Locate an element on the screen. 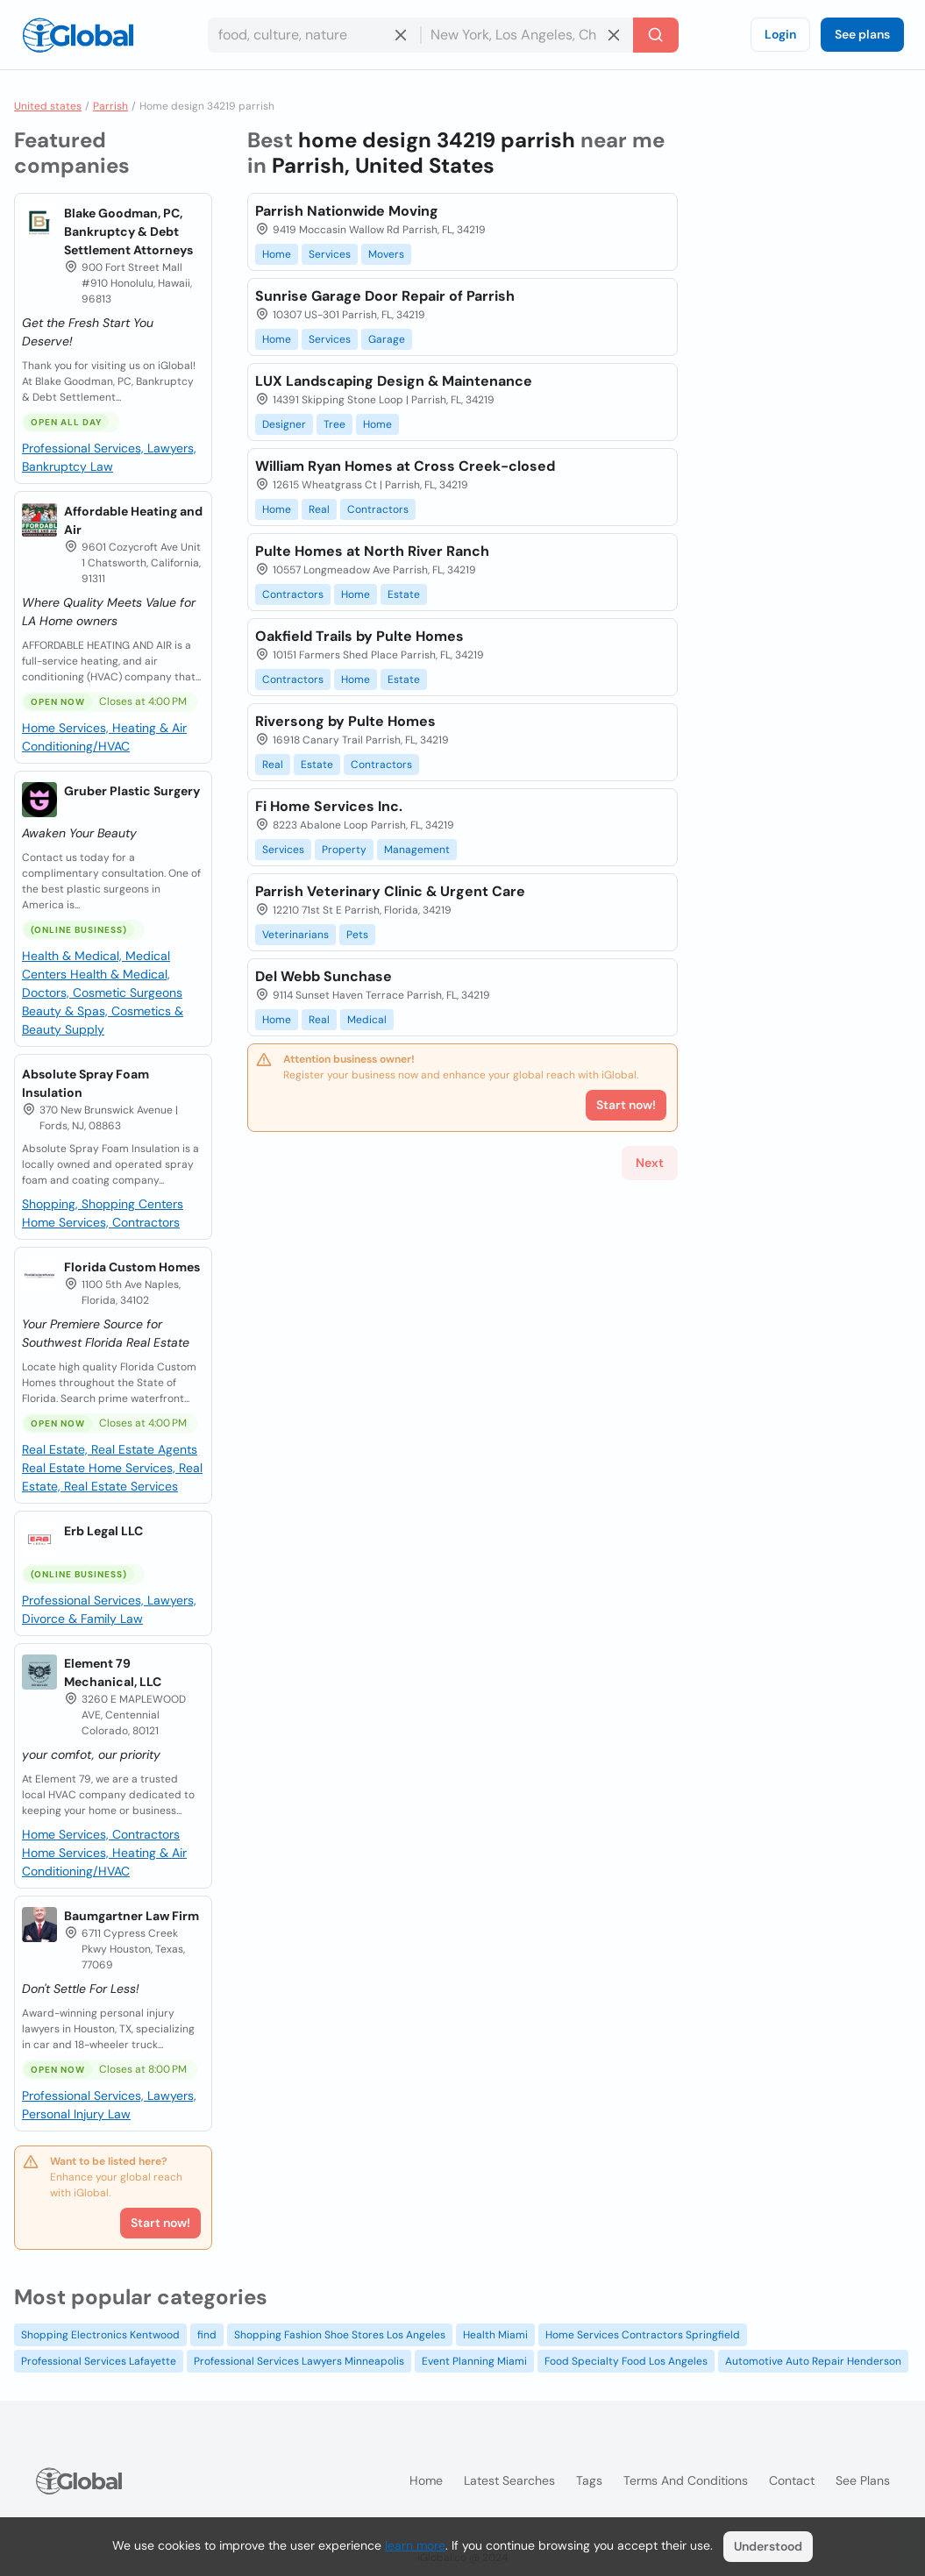 This screenshot has height=2576, width=925. Next is located at coordinates (650, 1163).